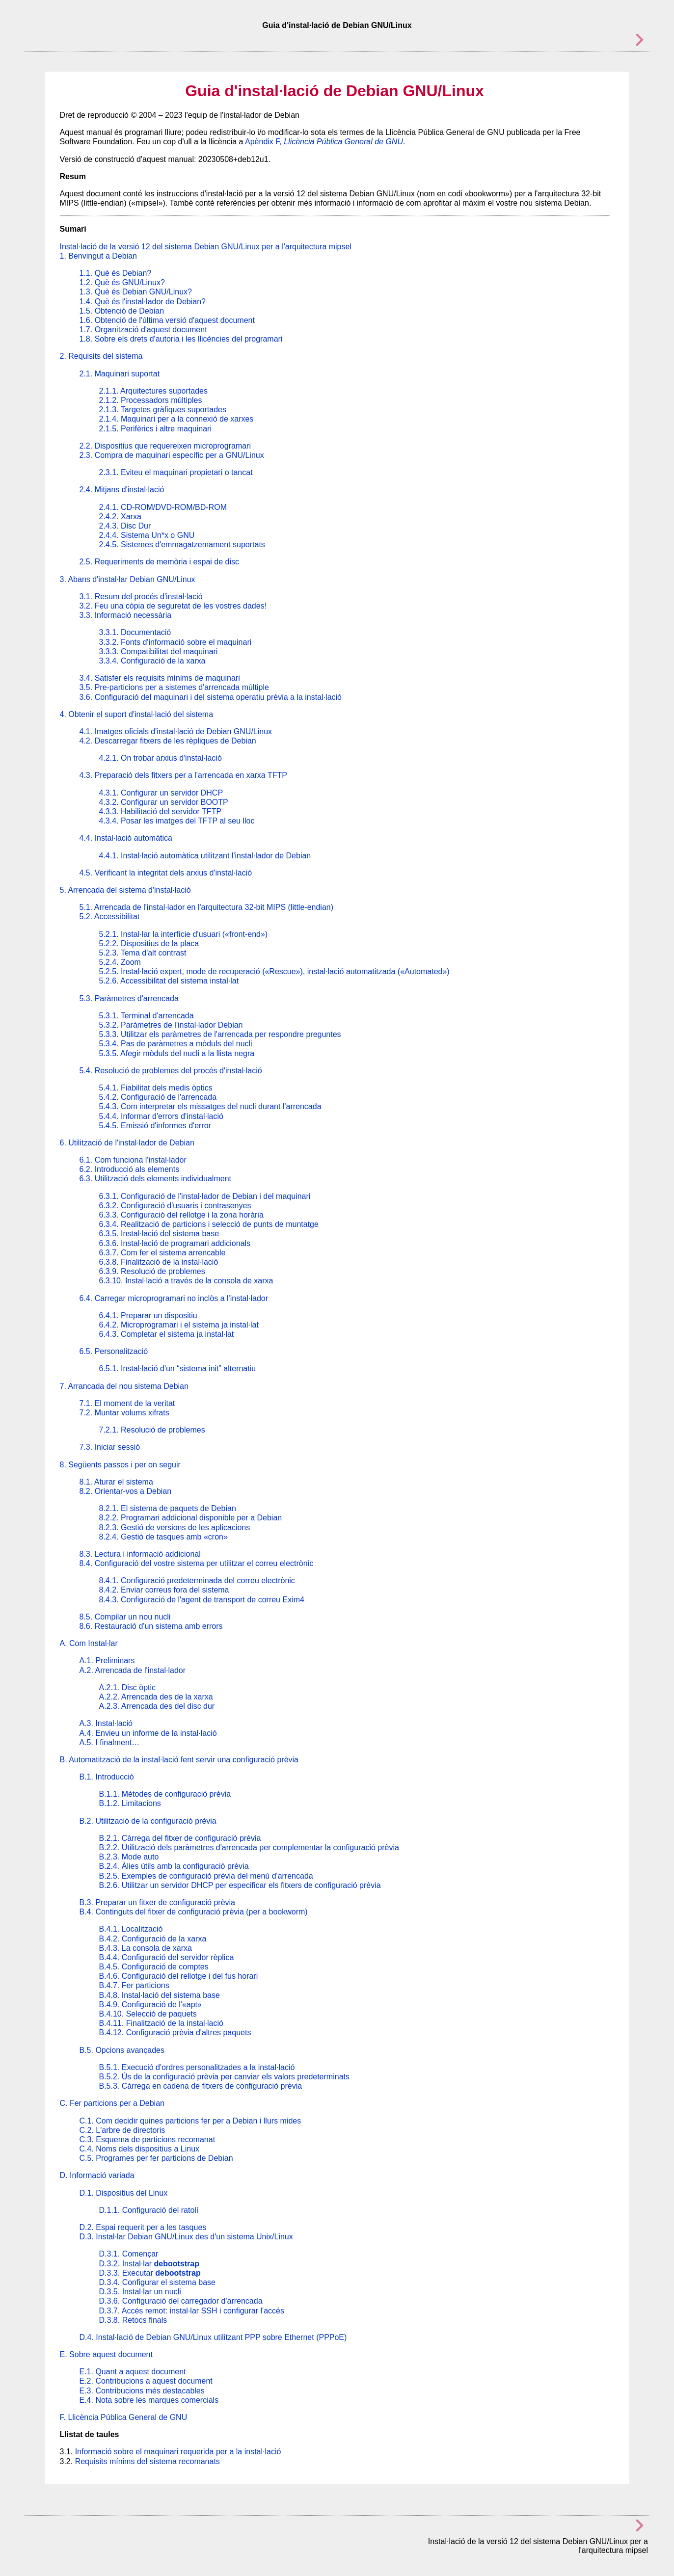  Describe the element at coordinates (110, 1447) in the screenshot. I see `7.3. Iniciar sessió` at that location.